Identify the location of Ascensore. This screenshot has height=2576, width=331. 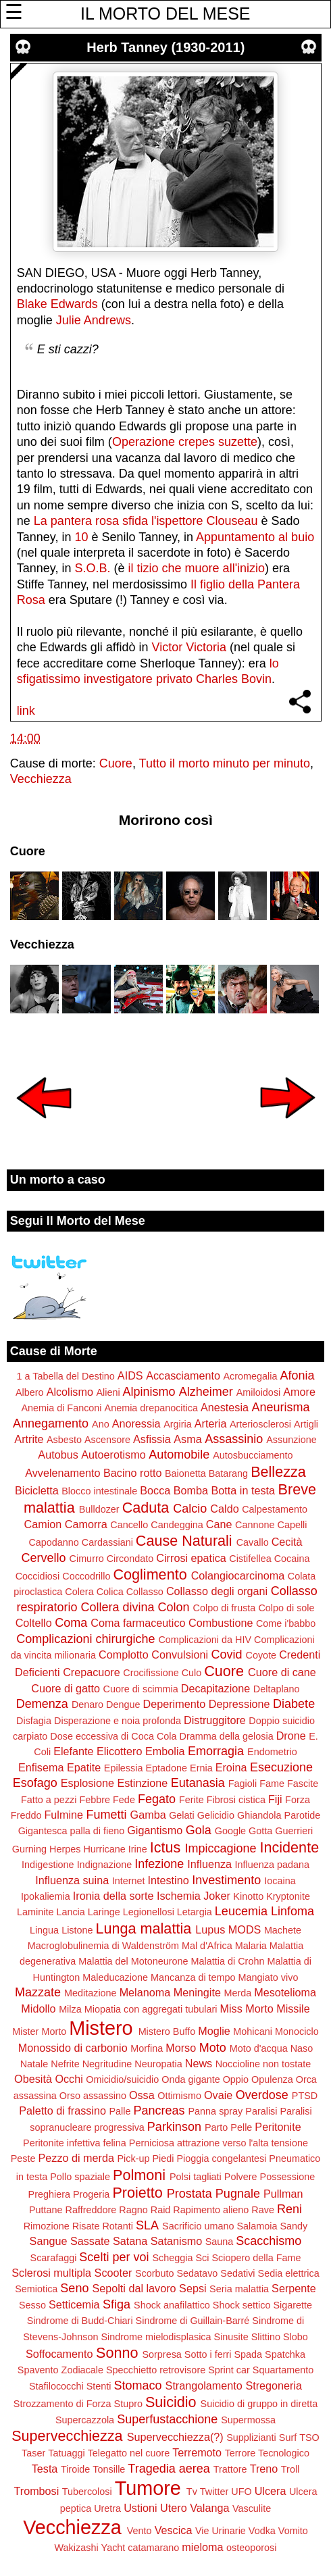
(107, 1439).